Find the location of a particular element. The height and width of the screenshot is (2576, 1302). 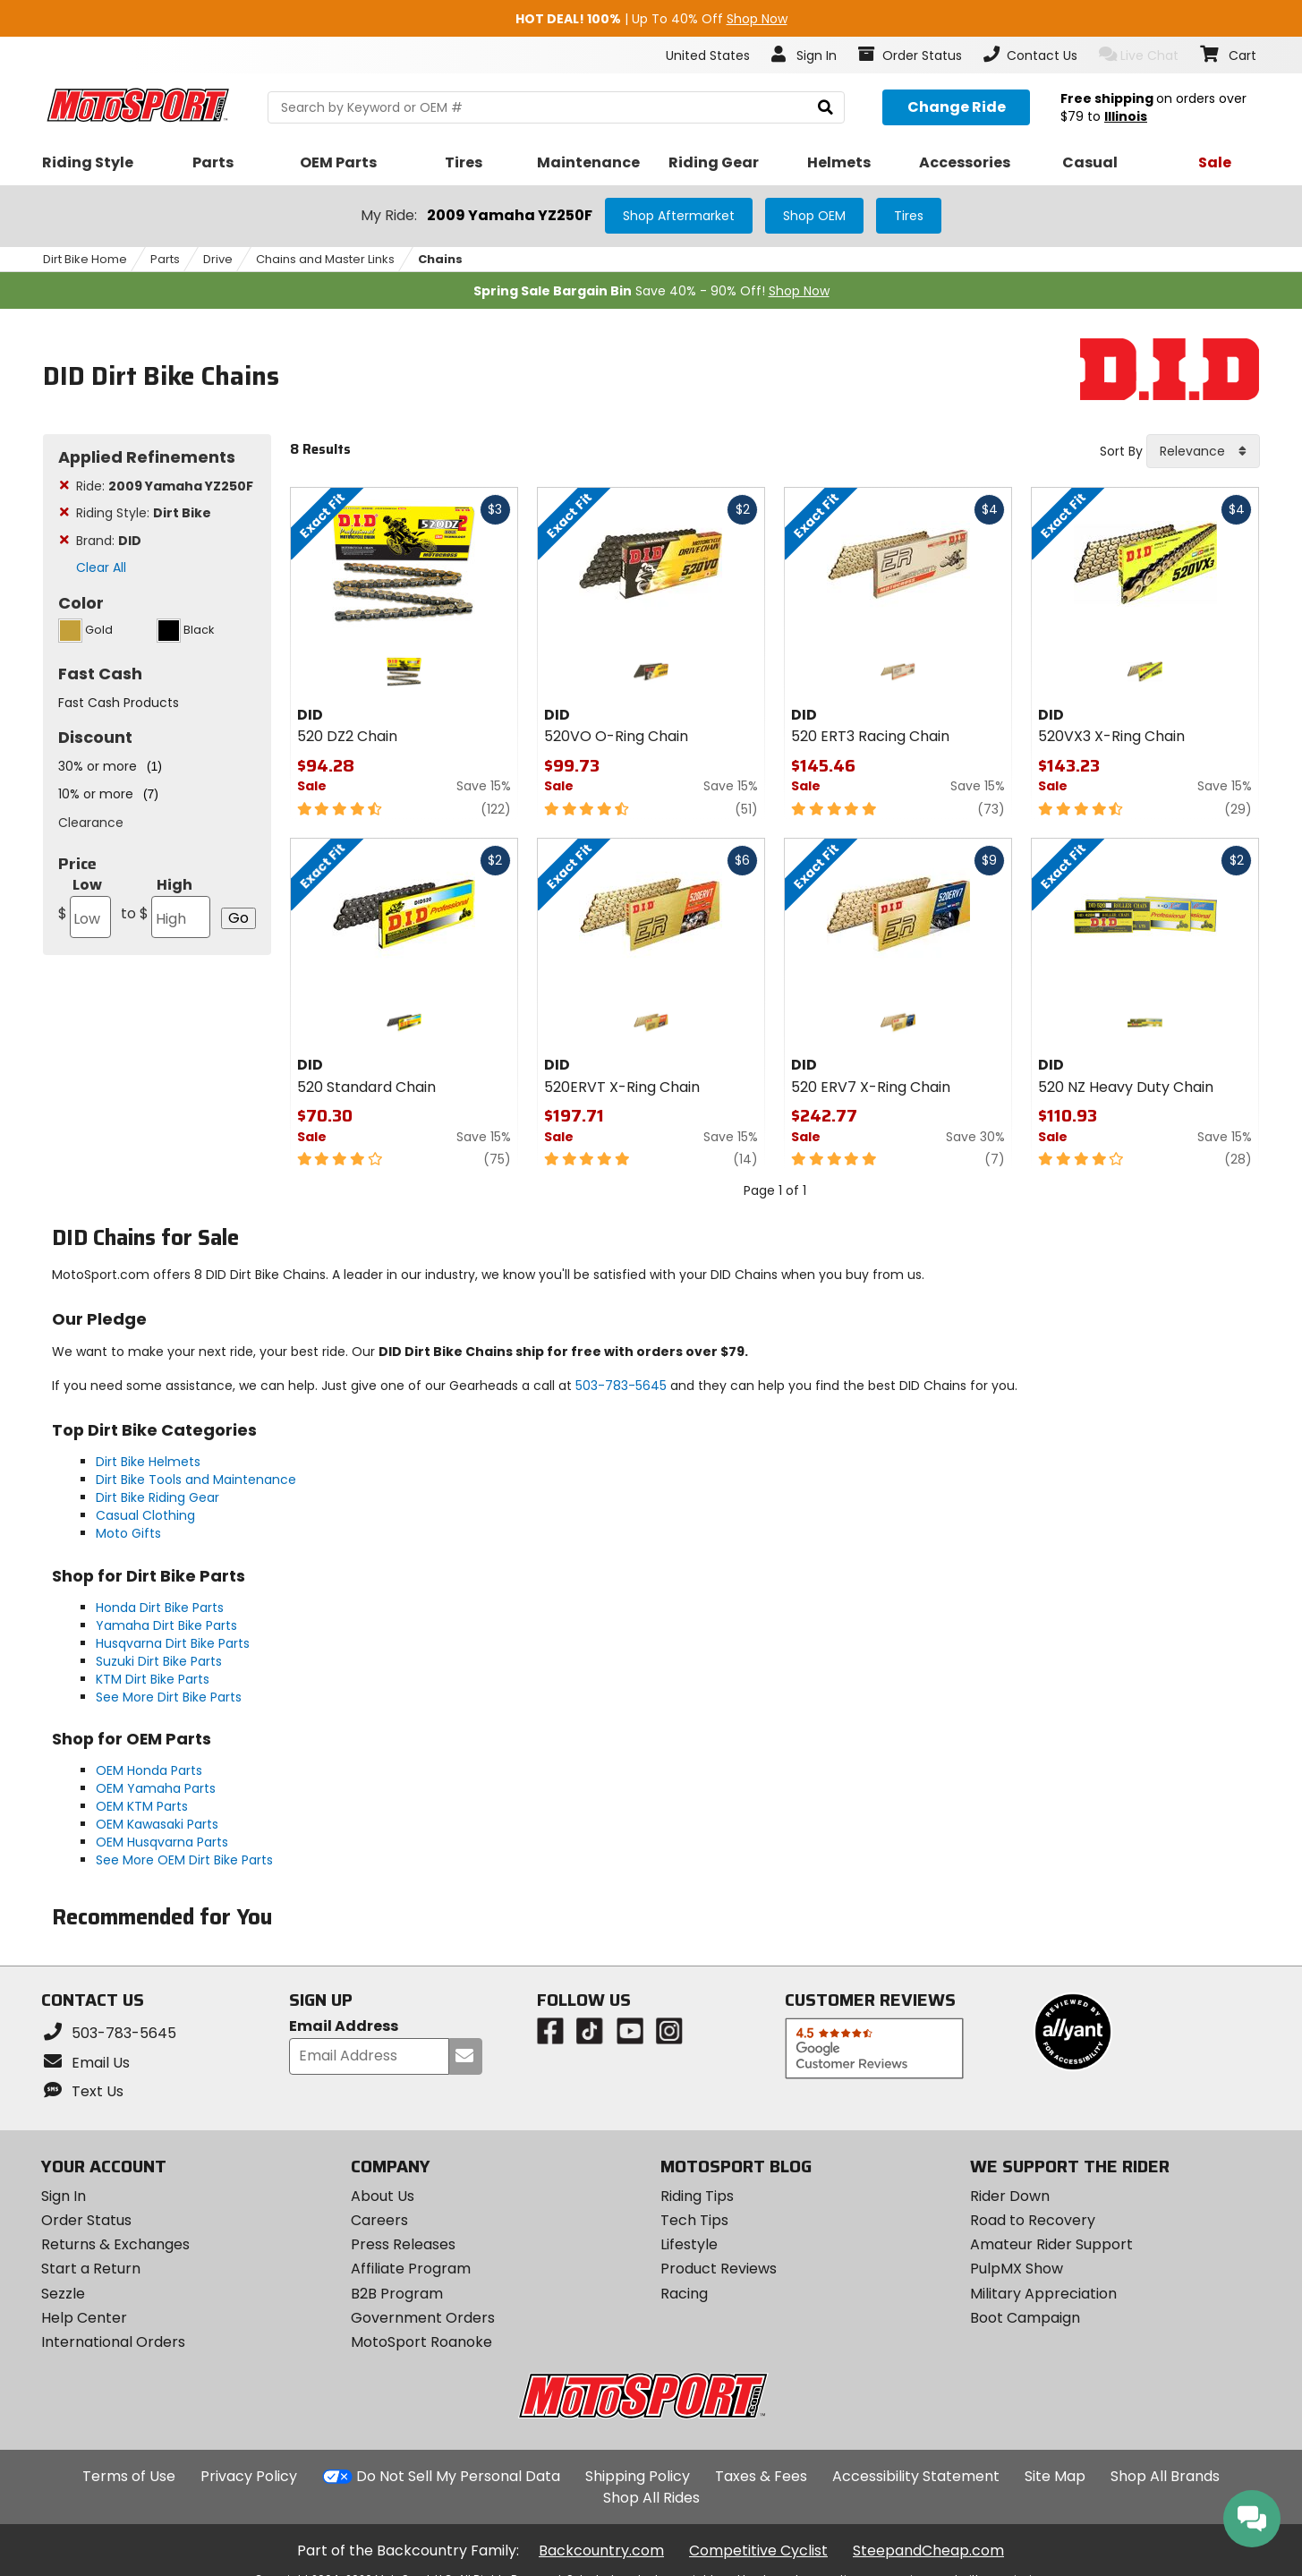

Amateur Rider Support is located at coordinates (1051, 2244).